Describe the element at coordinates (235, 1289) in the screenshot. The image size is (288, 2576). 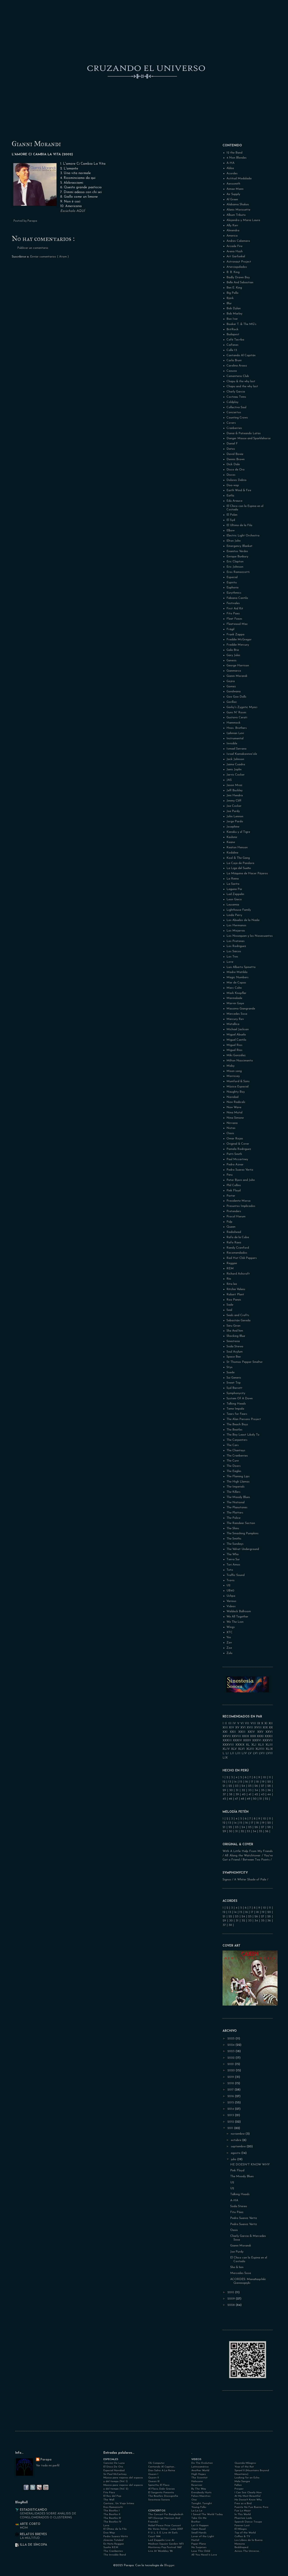
I see `Ritchie Valens` at that location.